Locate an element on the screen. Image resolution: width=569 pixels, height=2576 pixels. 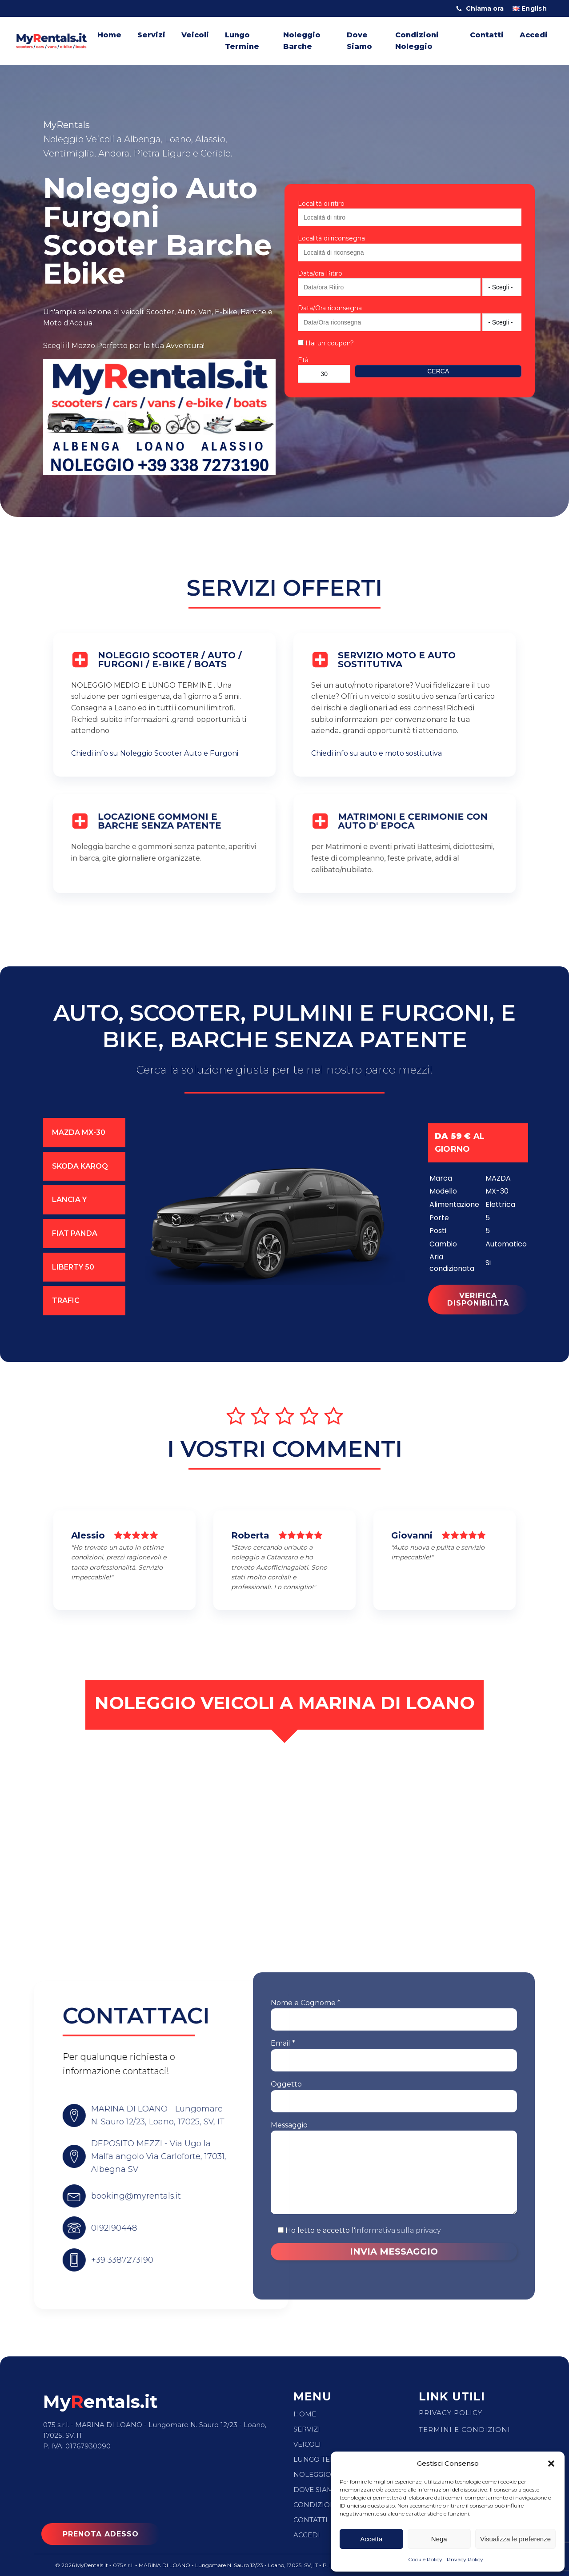
Contatti is located at coordinates (487, 35).